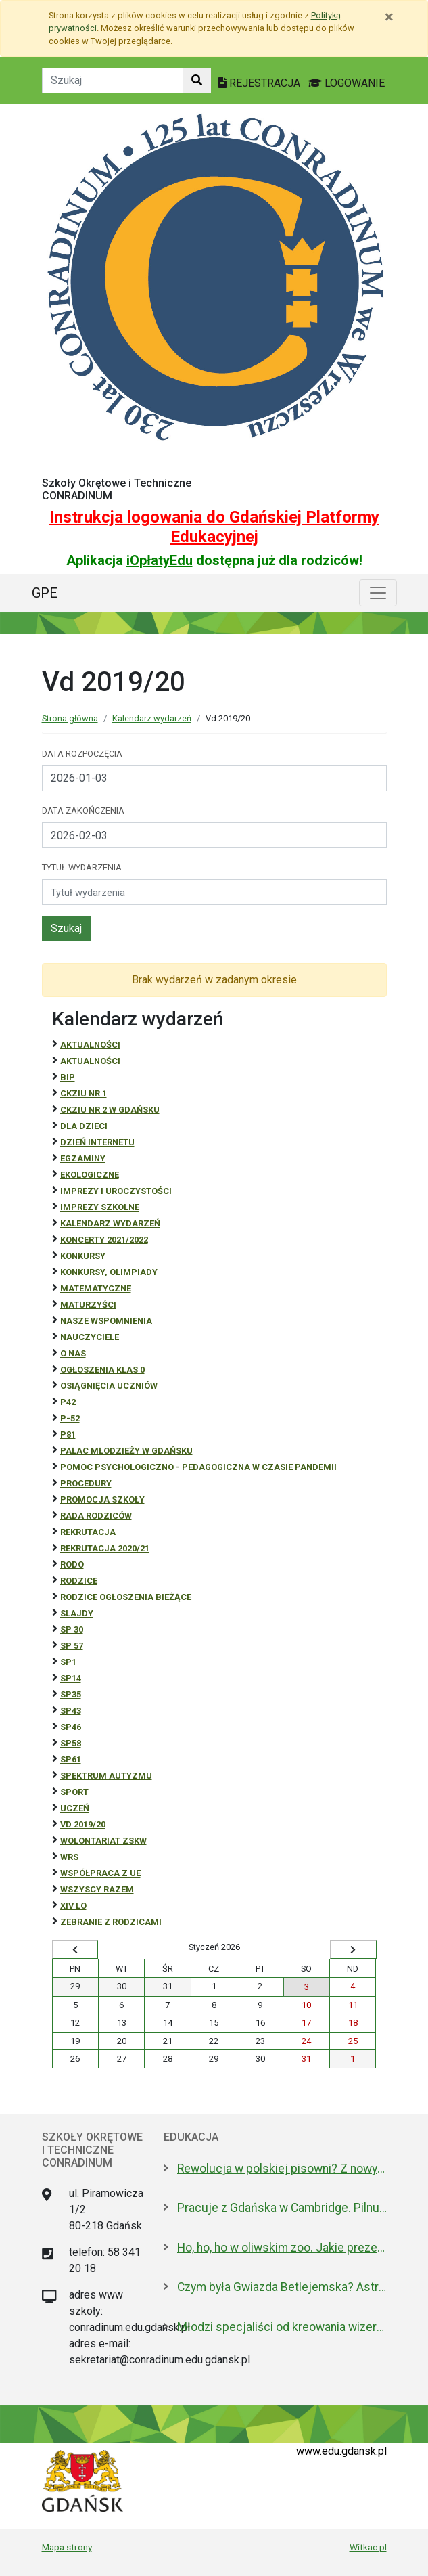 Image resolution: width=428 pixels, height=2576 pixels. Describe the element at coordinates (89, 1337) in the screenshot. I see `NAUCZYCIELE` at that location.